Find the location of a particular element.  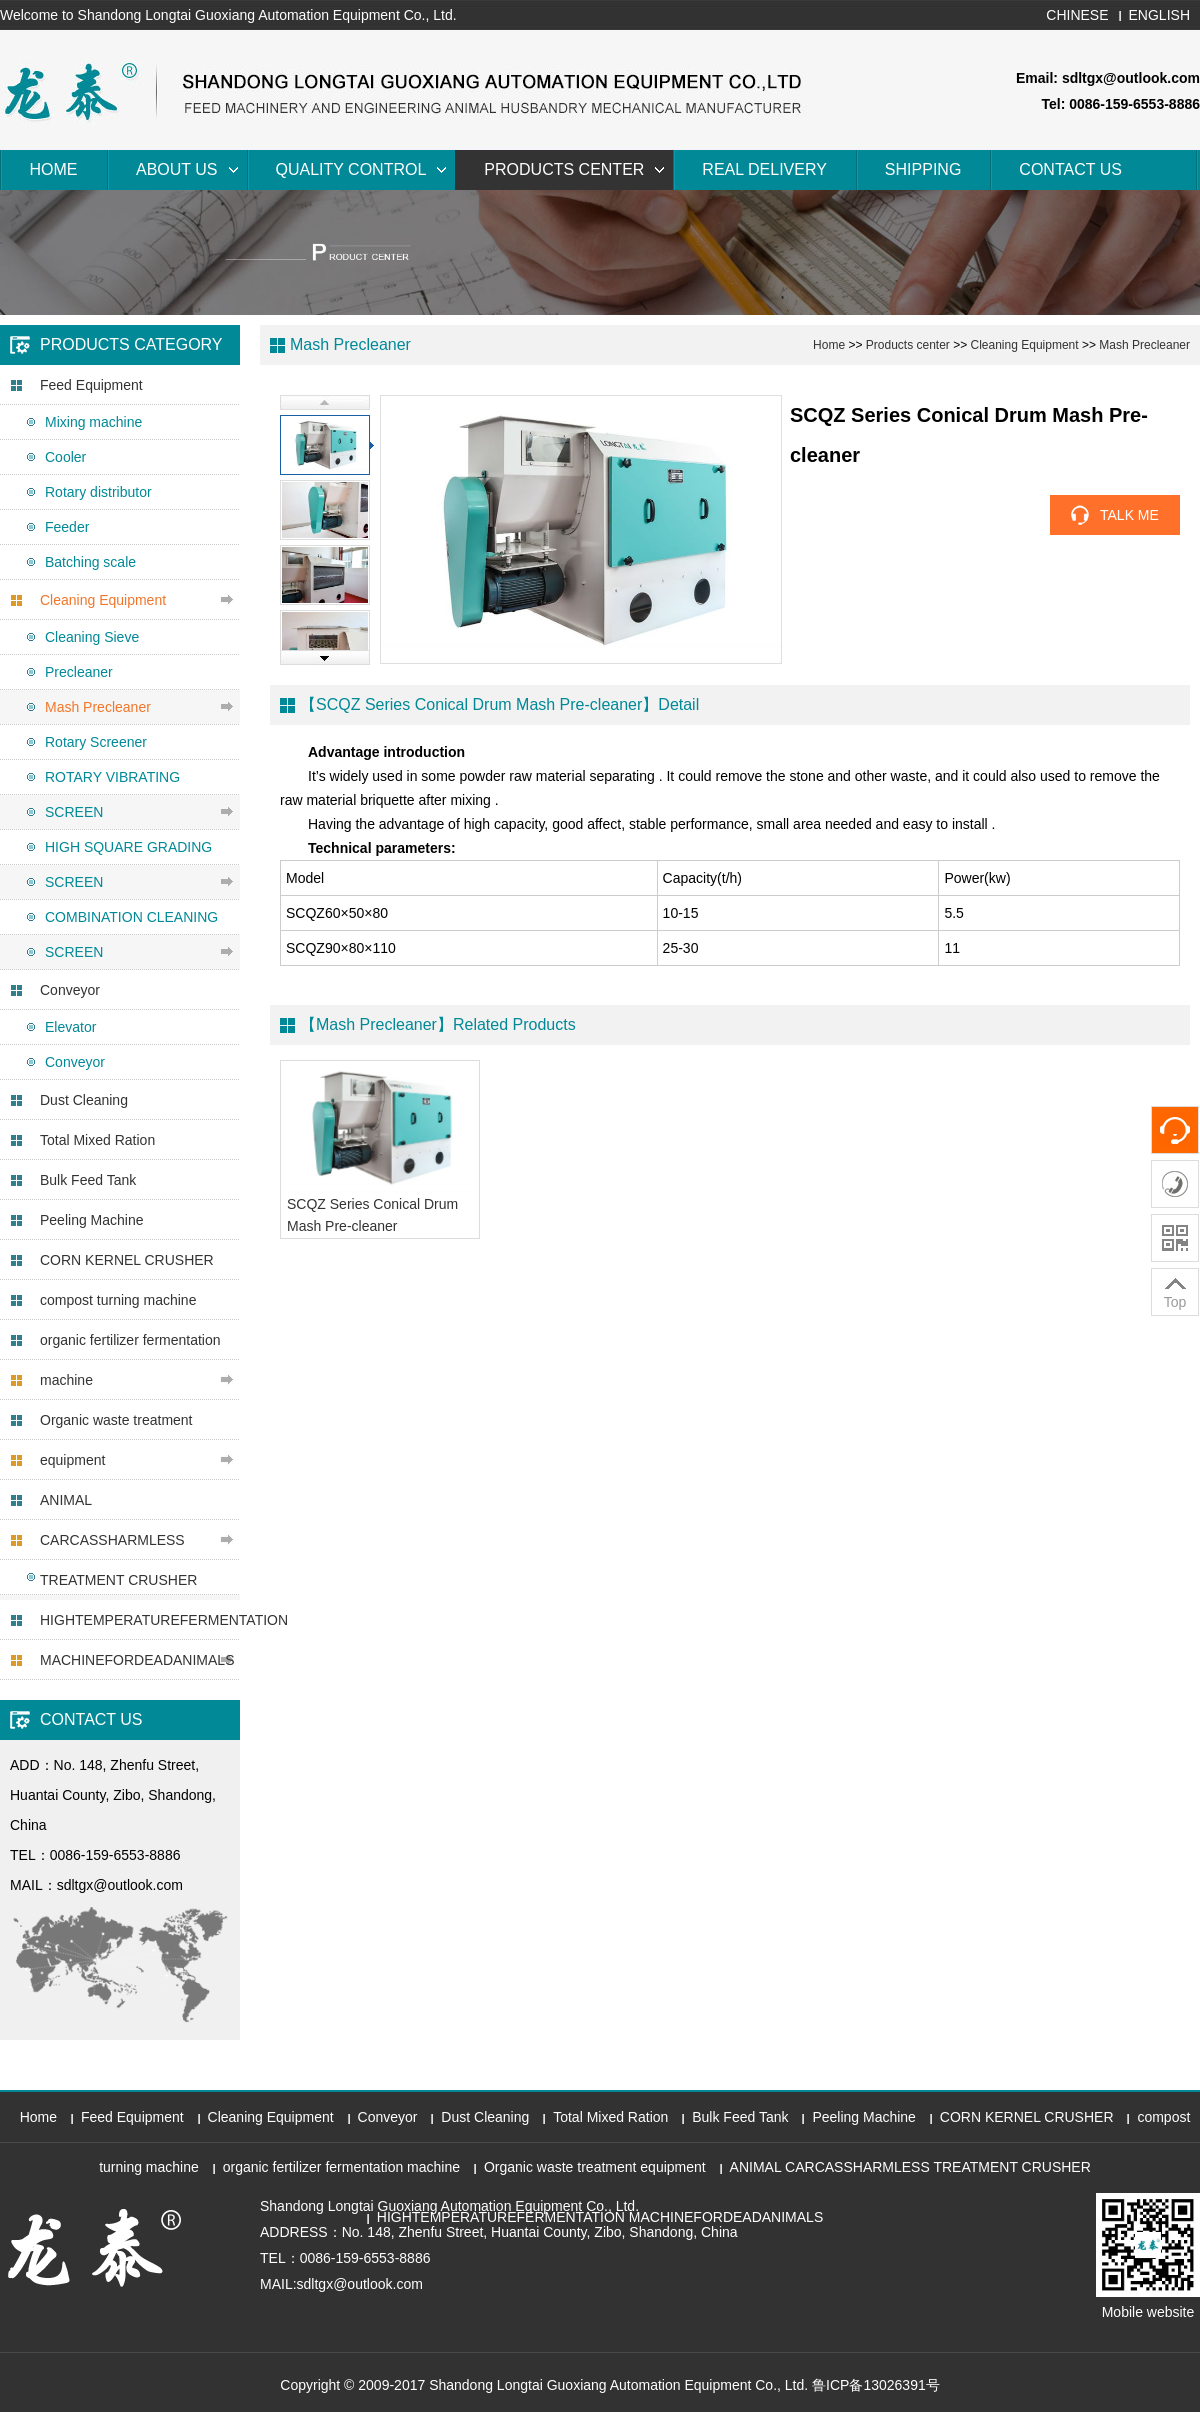

Quality Control is located at coordinates (351, 169).